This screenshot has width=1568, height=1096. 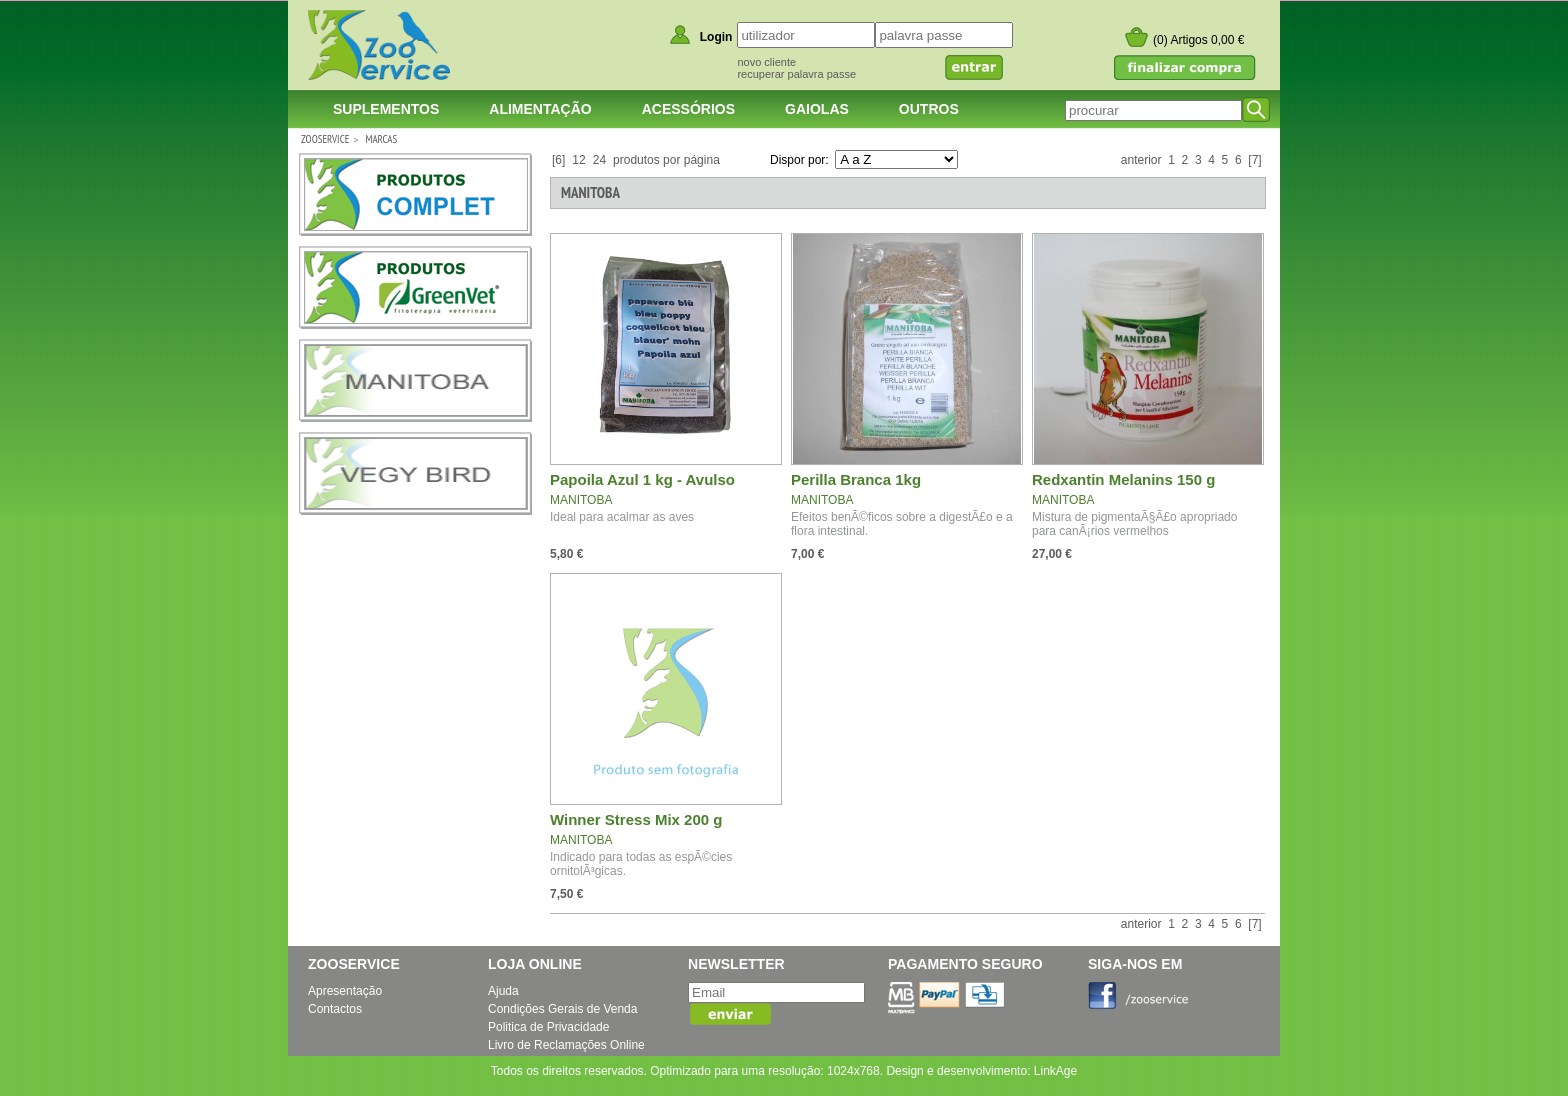 What do you see at coordinates (345, 991) in the screenshot?
I see `Apresentação` at bounding box center [345, 991].